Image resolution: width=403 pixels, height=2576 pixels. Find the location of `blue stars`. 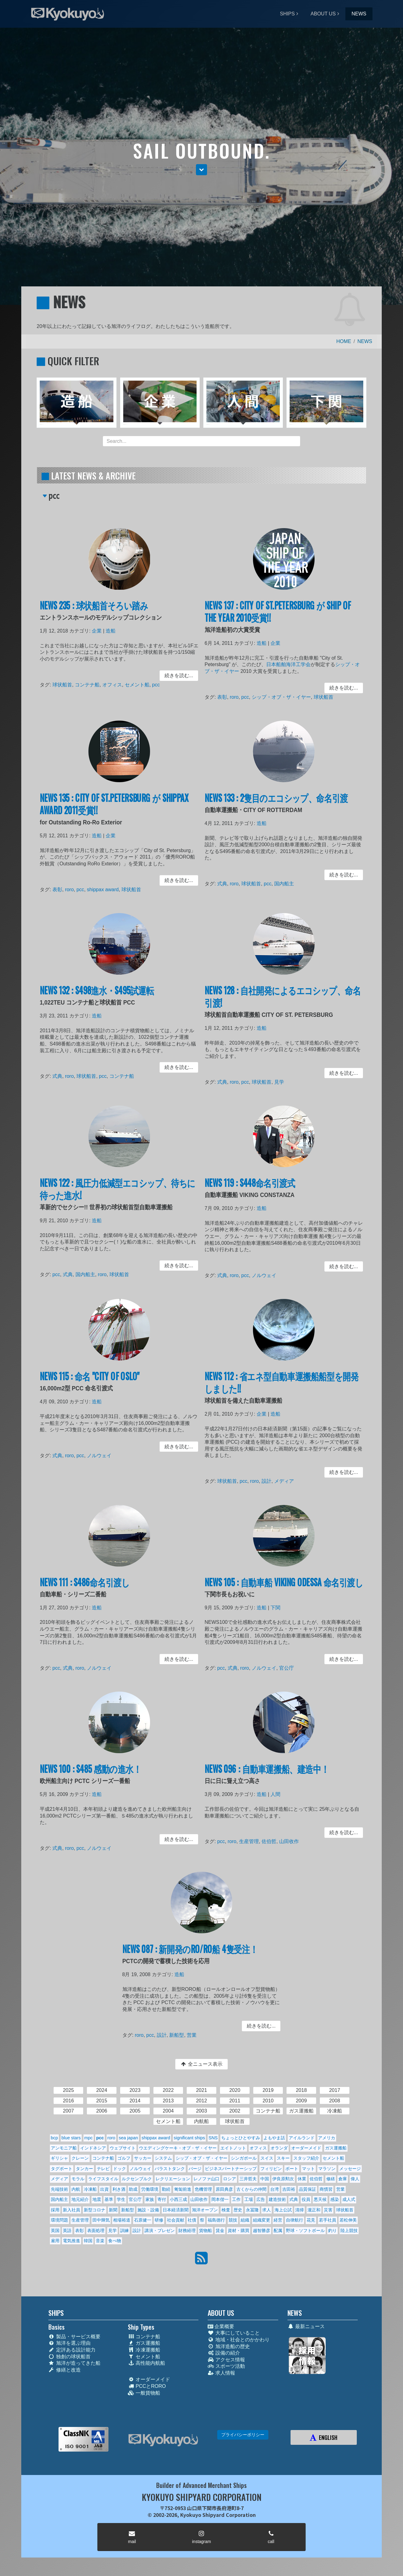

blue stars is located at coordinates (71, 2137).